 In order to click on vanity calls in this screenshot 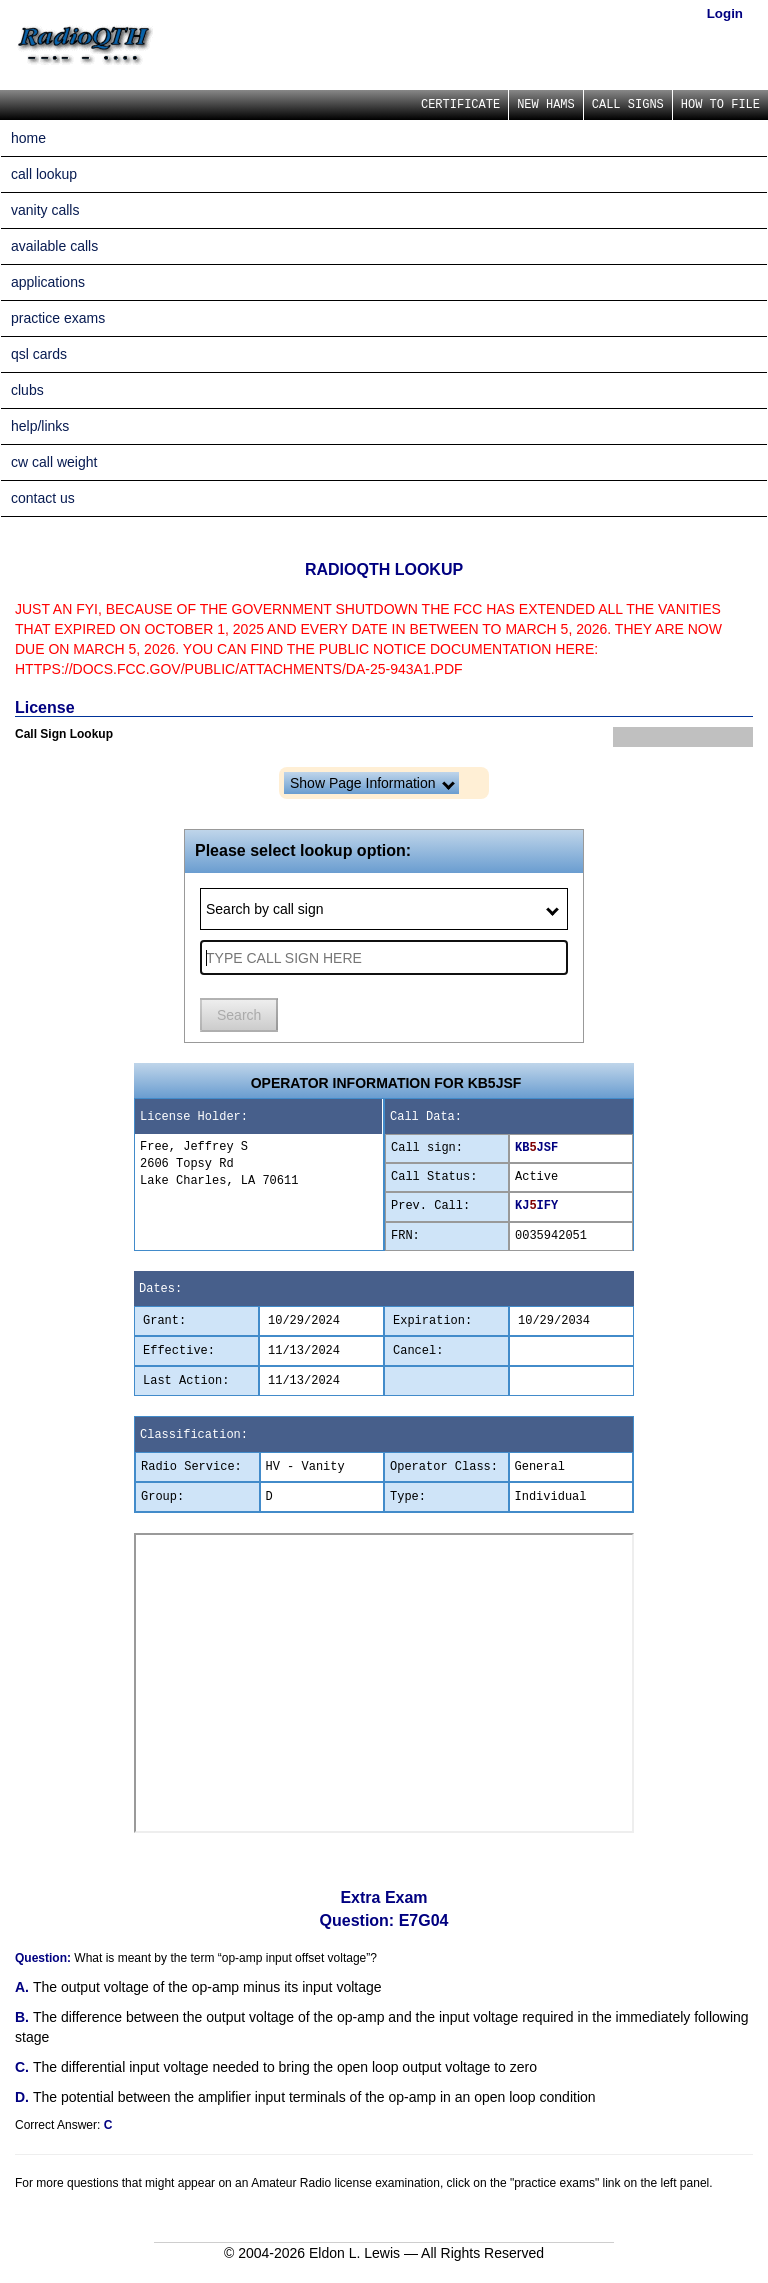, I will do `click(45, 210)`.